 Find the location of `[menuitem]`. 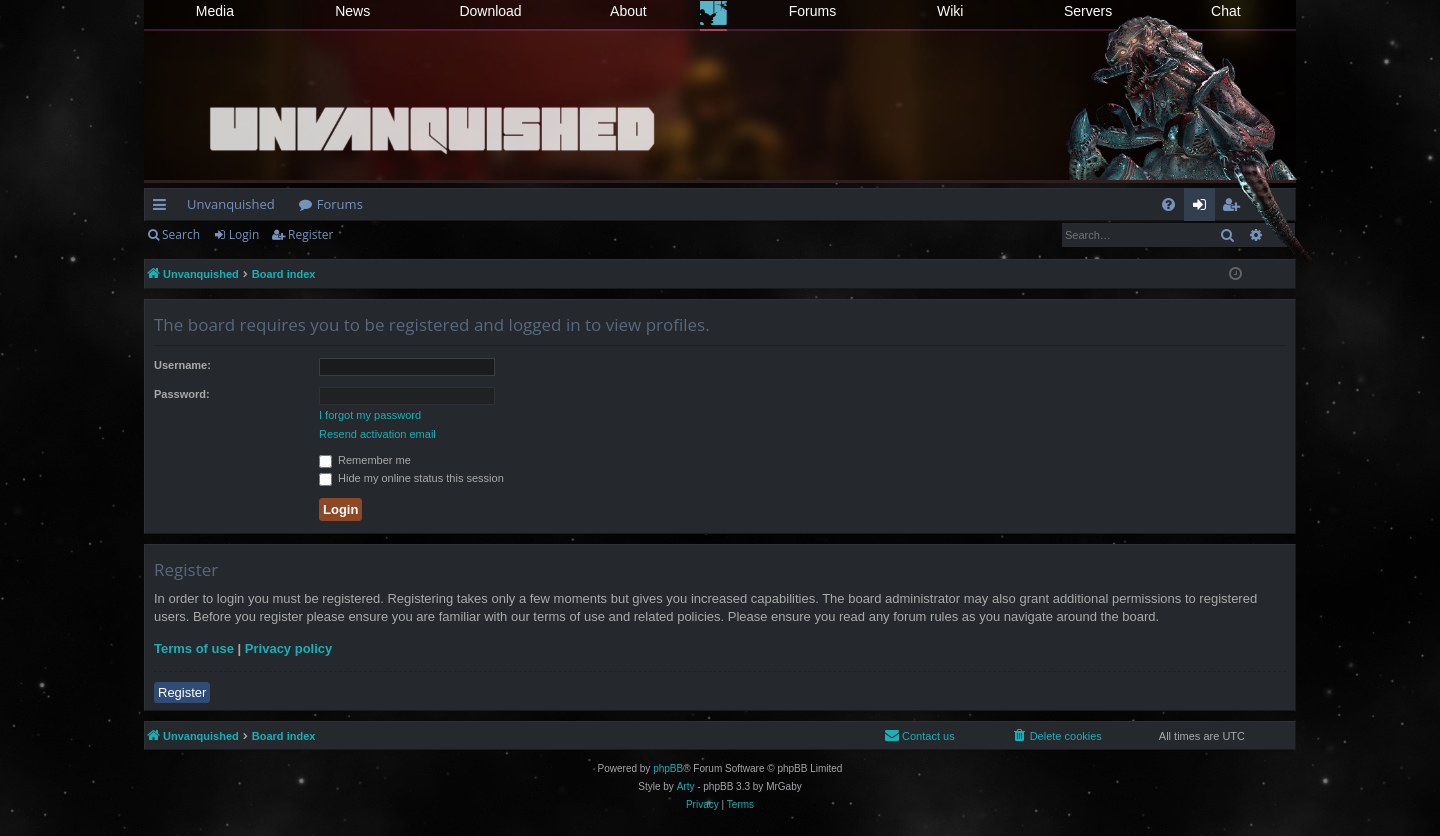

[menuitem] is located at coordinates (1168, 204).